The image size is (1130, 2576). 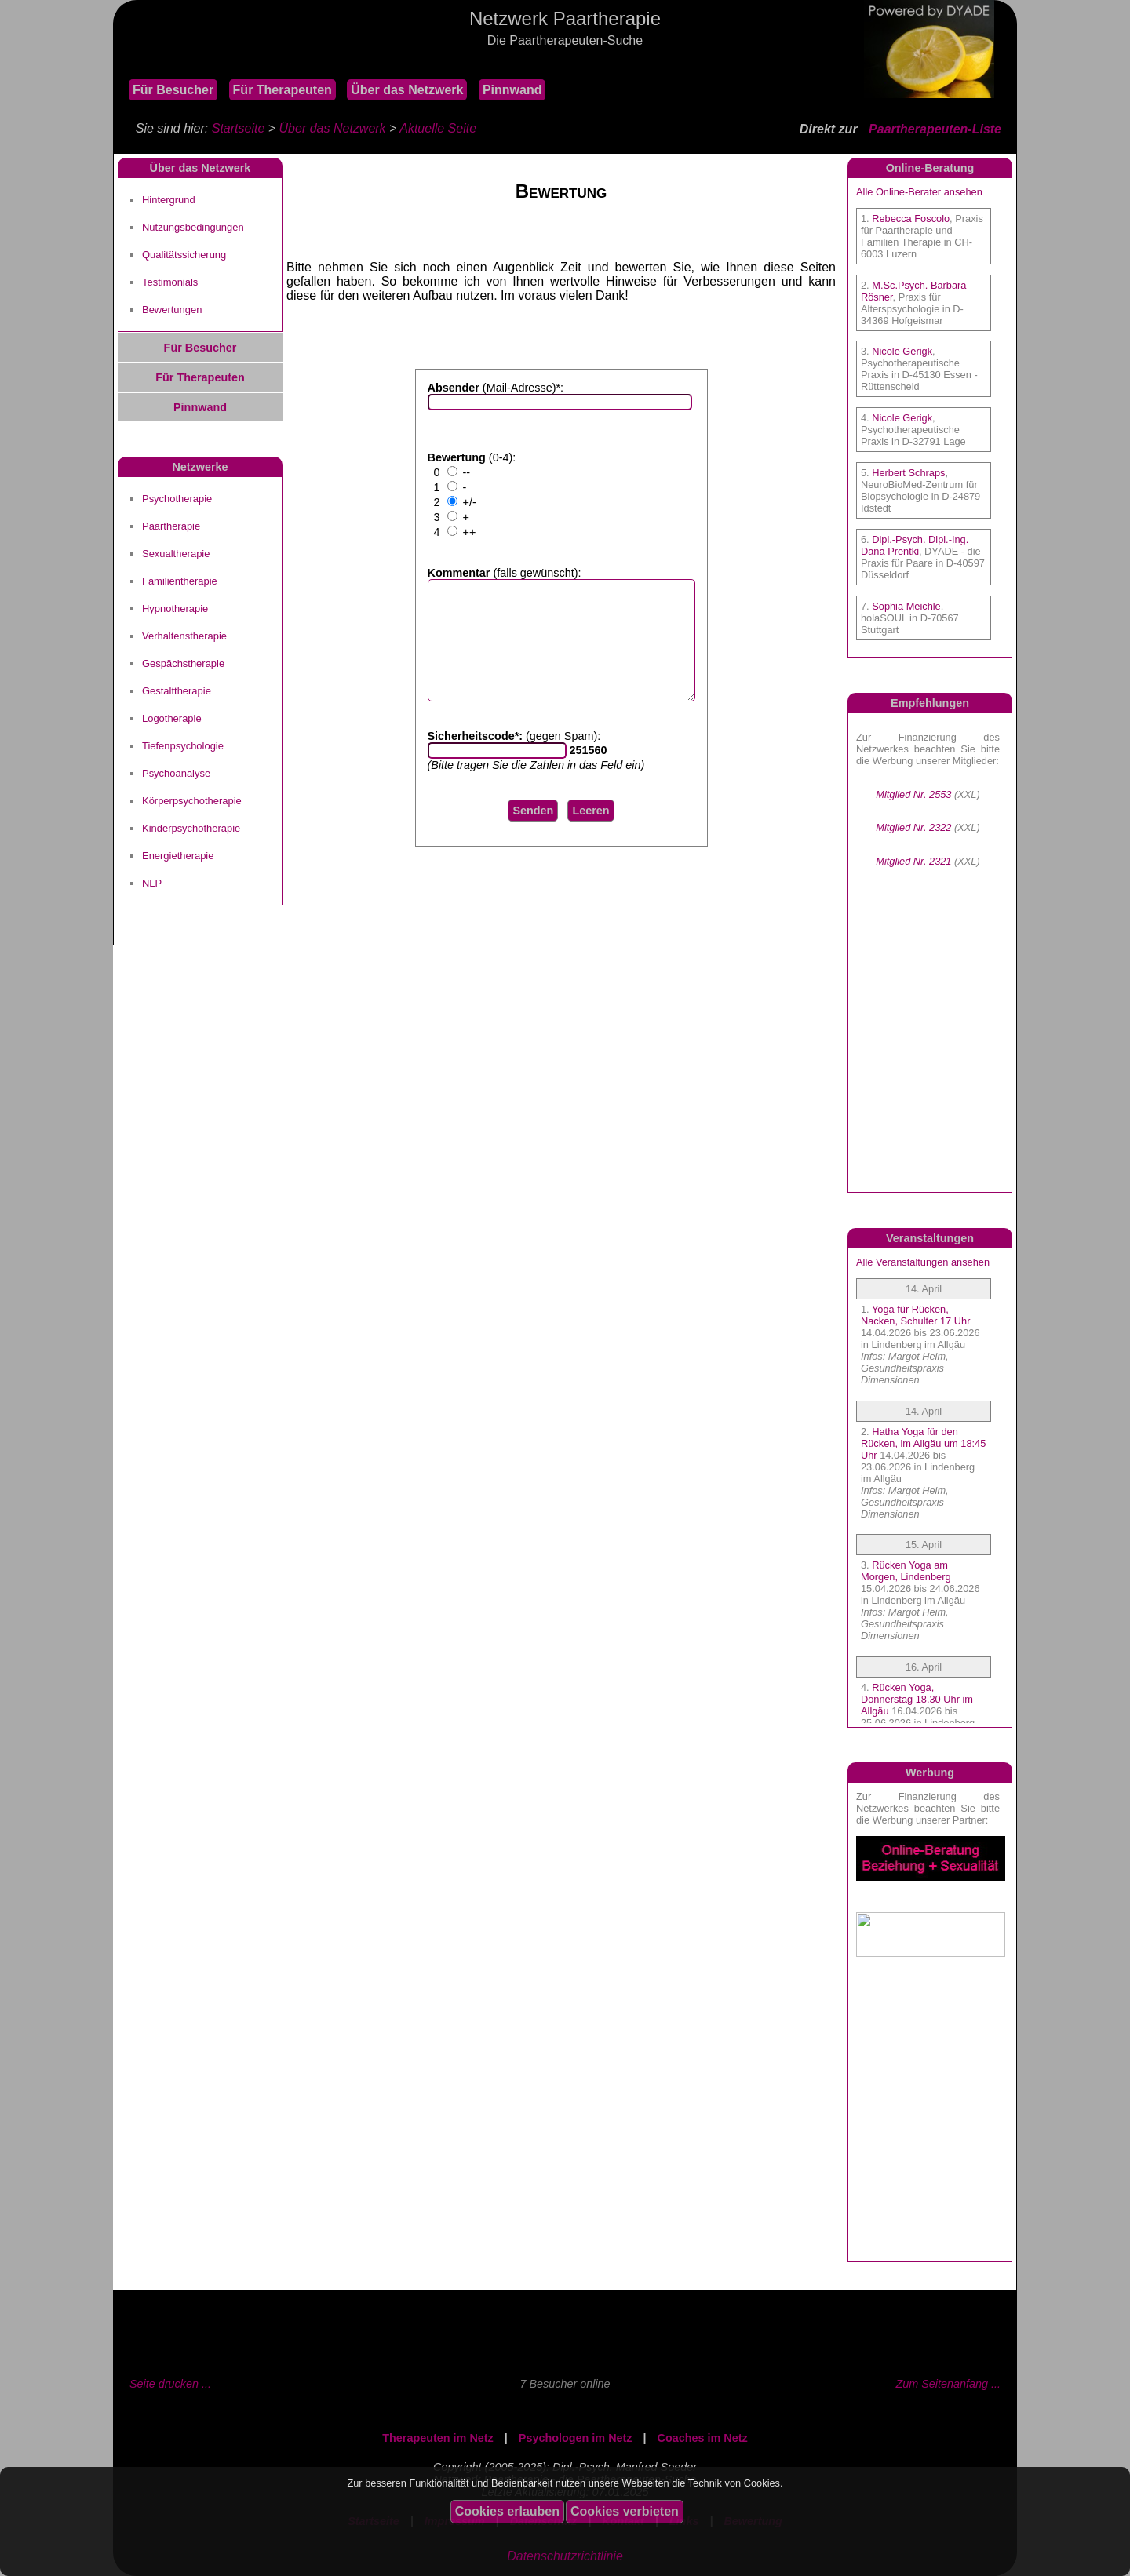 What do you see at coordinates (172, 309) in the screenshot?
I see `Bewertungen` at bounding box center [172, 309].